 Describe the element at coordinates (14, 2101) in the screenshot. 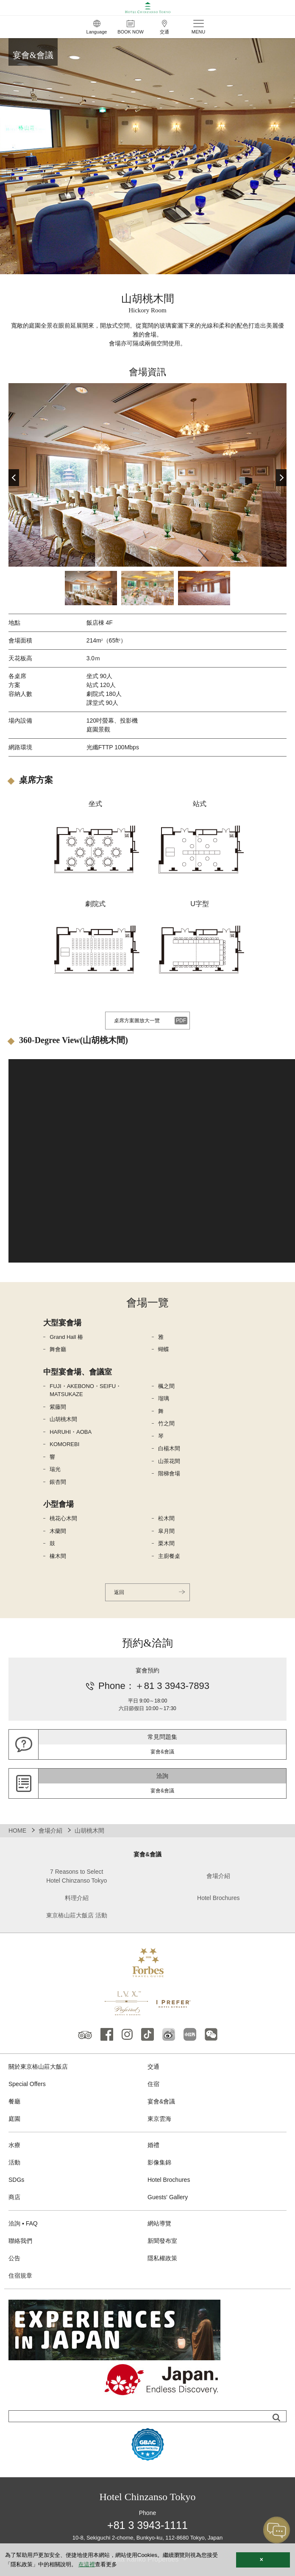

I see `餐廳` at that location.